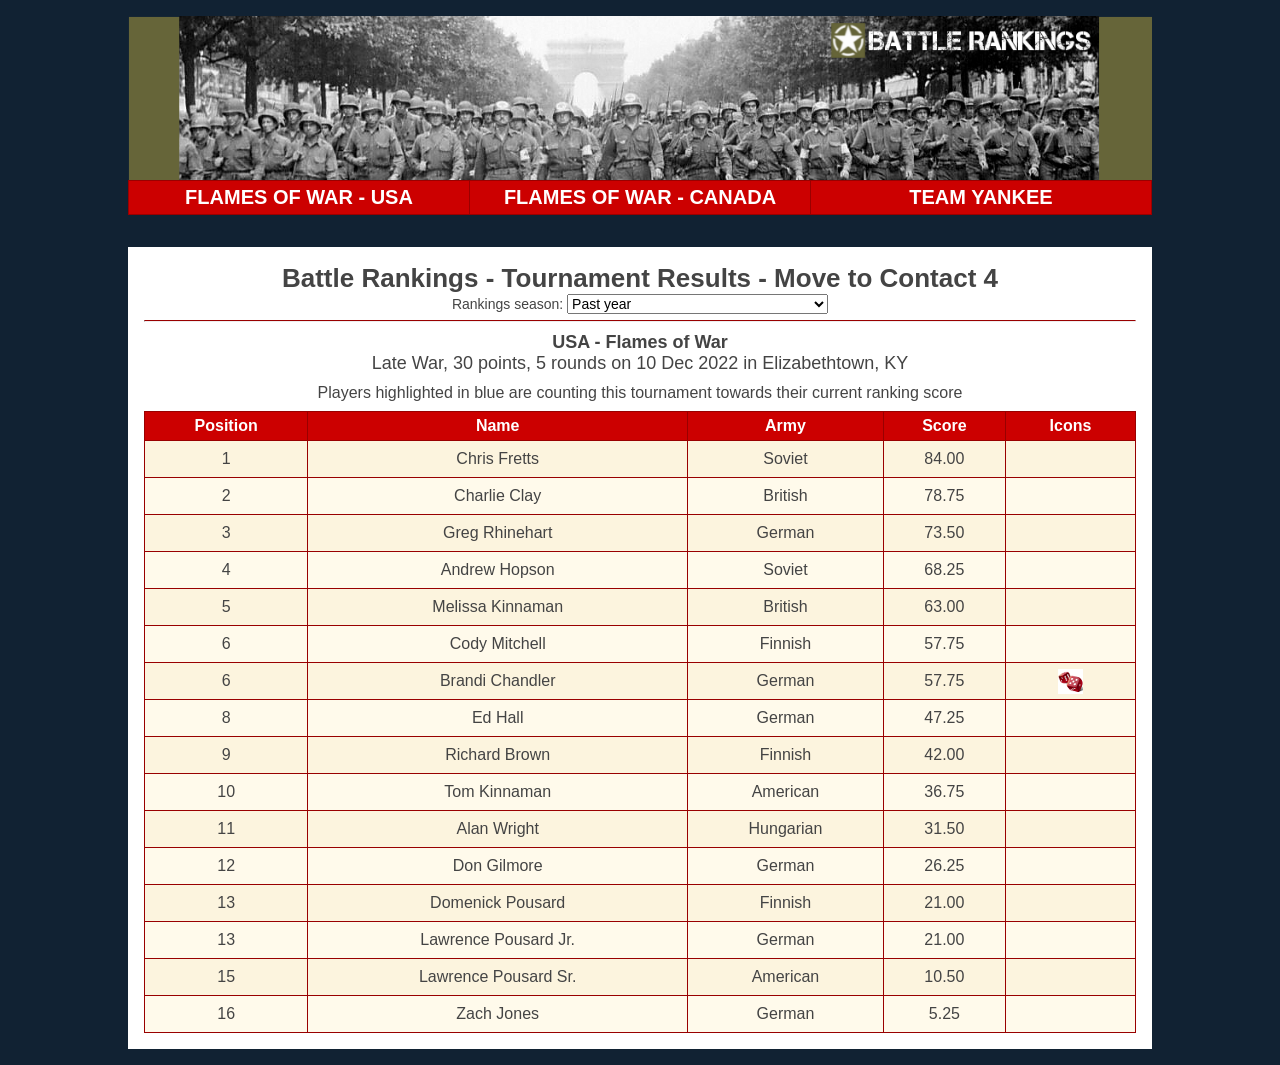 This screenshot has height=1065, width=1280. What do you see at coordinates (497, 606) in the screenshot?
I see `Melissa Kinnaman` at bounding box center [497, 606].